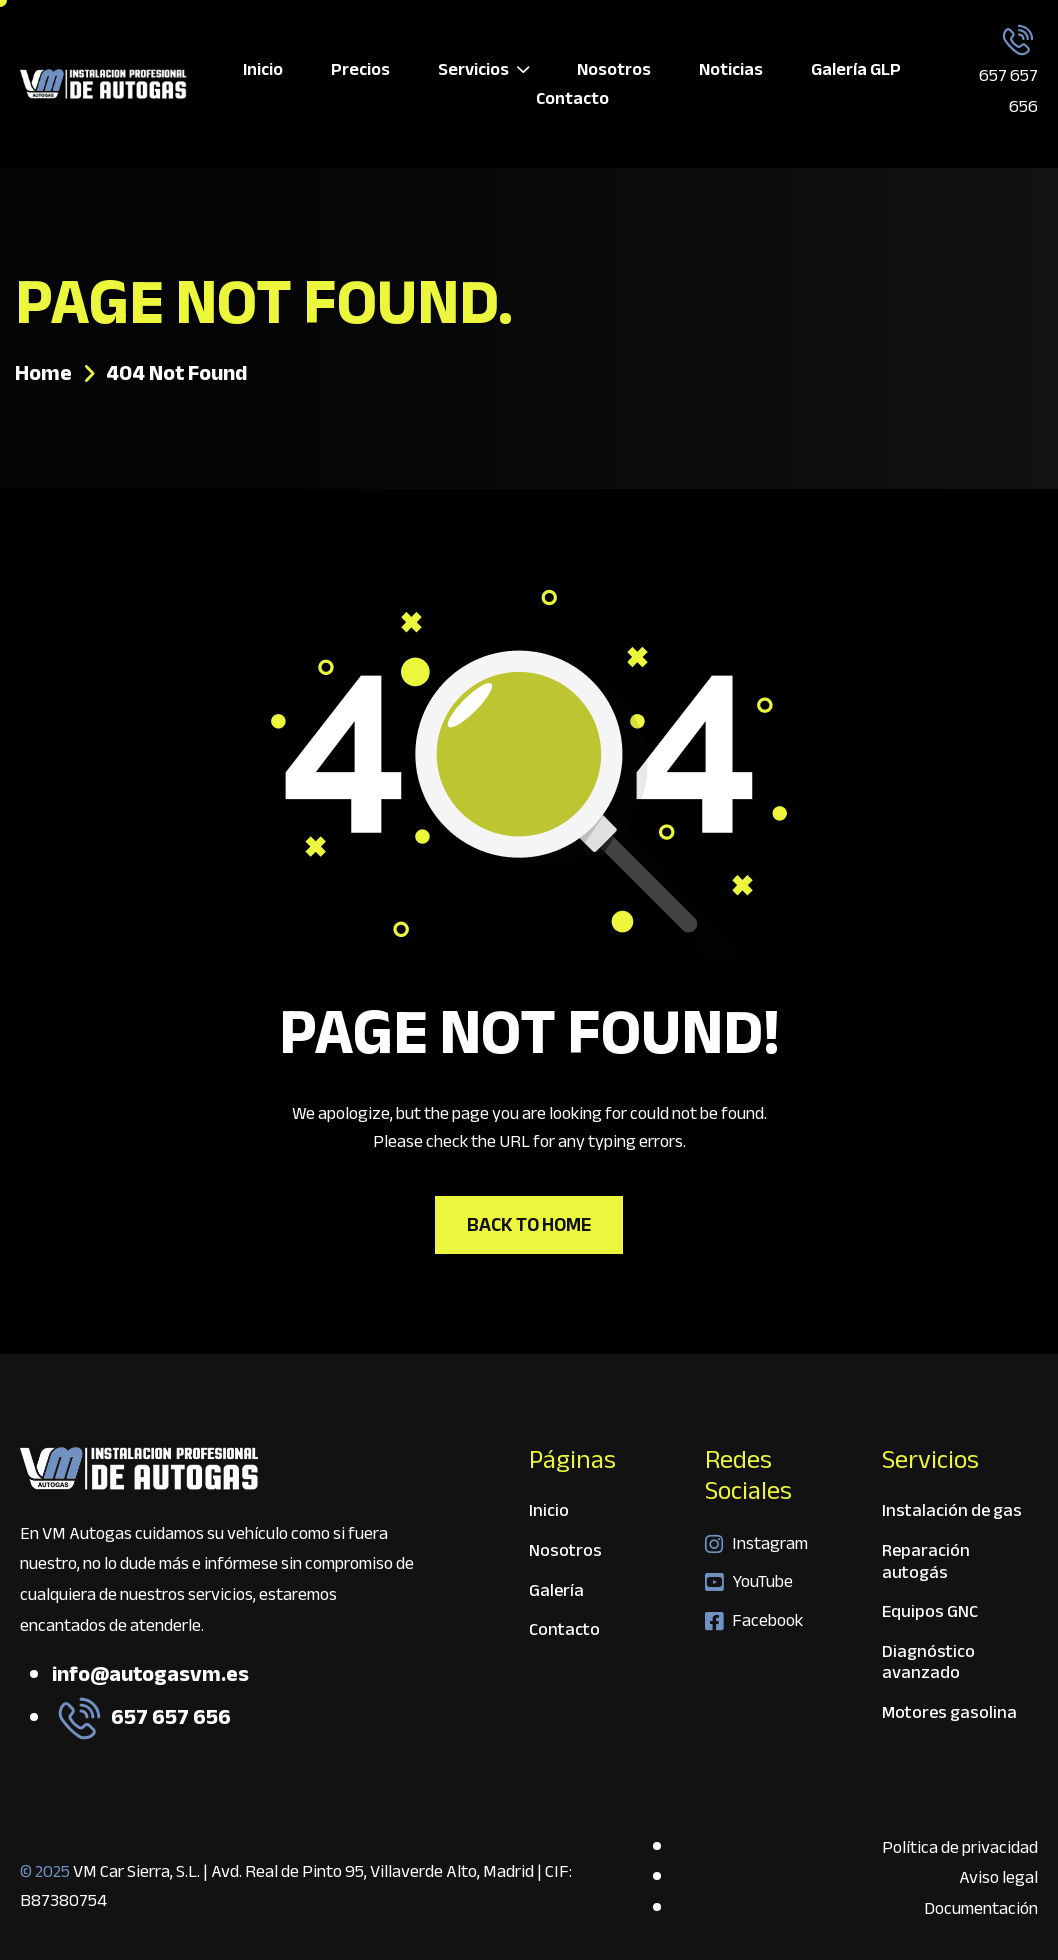 The image size is (1058, 1960). Describe the element at coordinates (483, 69) in the screenshot. I see `Servicios` at that location.